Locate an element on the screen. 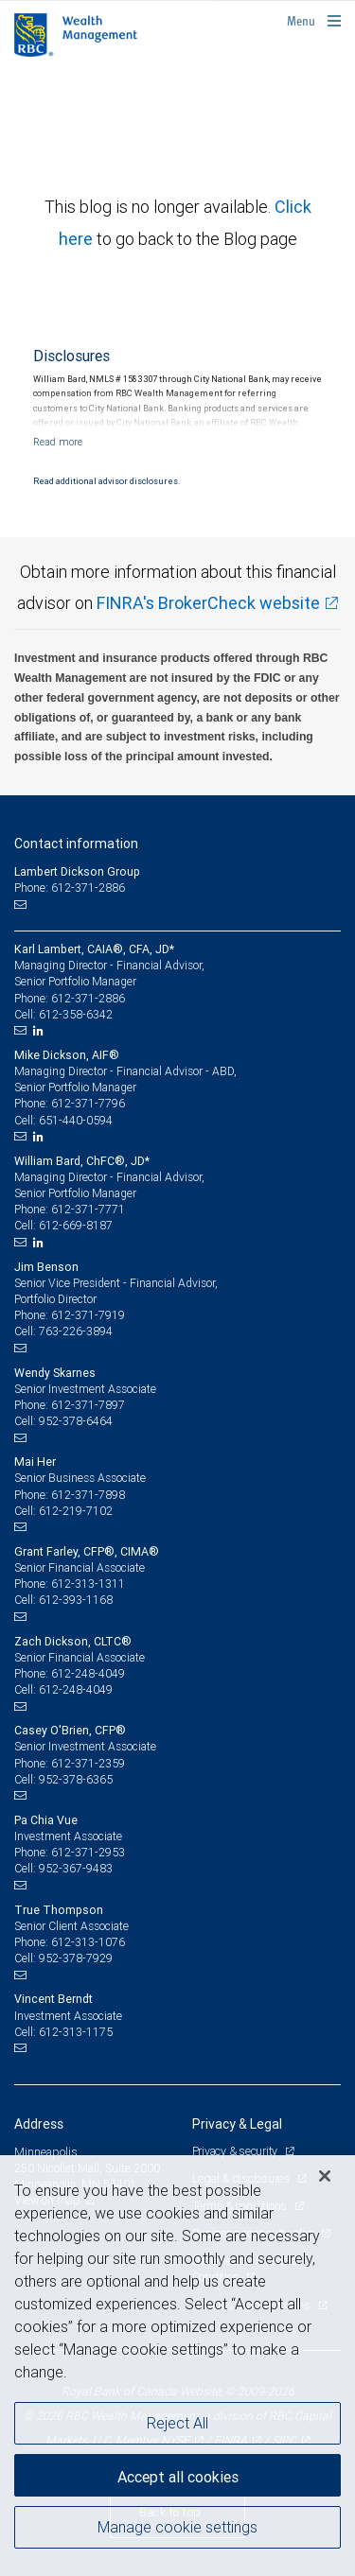 Image resolution: width=355 pixels, height=2576 pixels. [Read more] is located at coordinates (57, 441).